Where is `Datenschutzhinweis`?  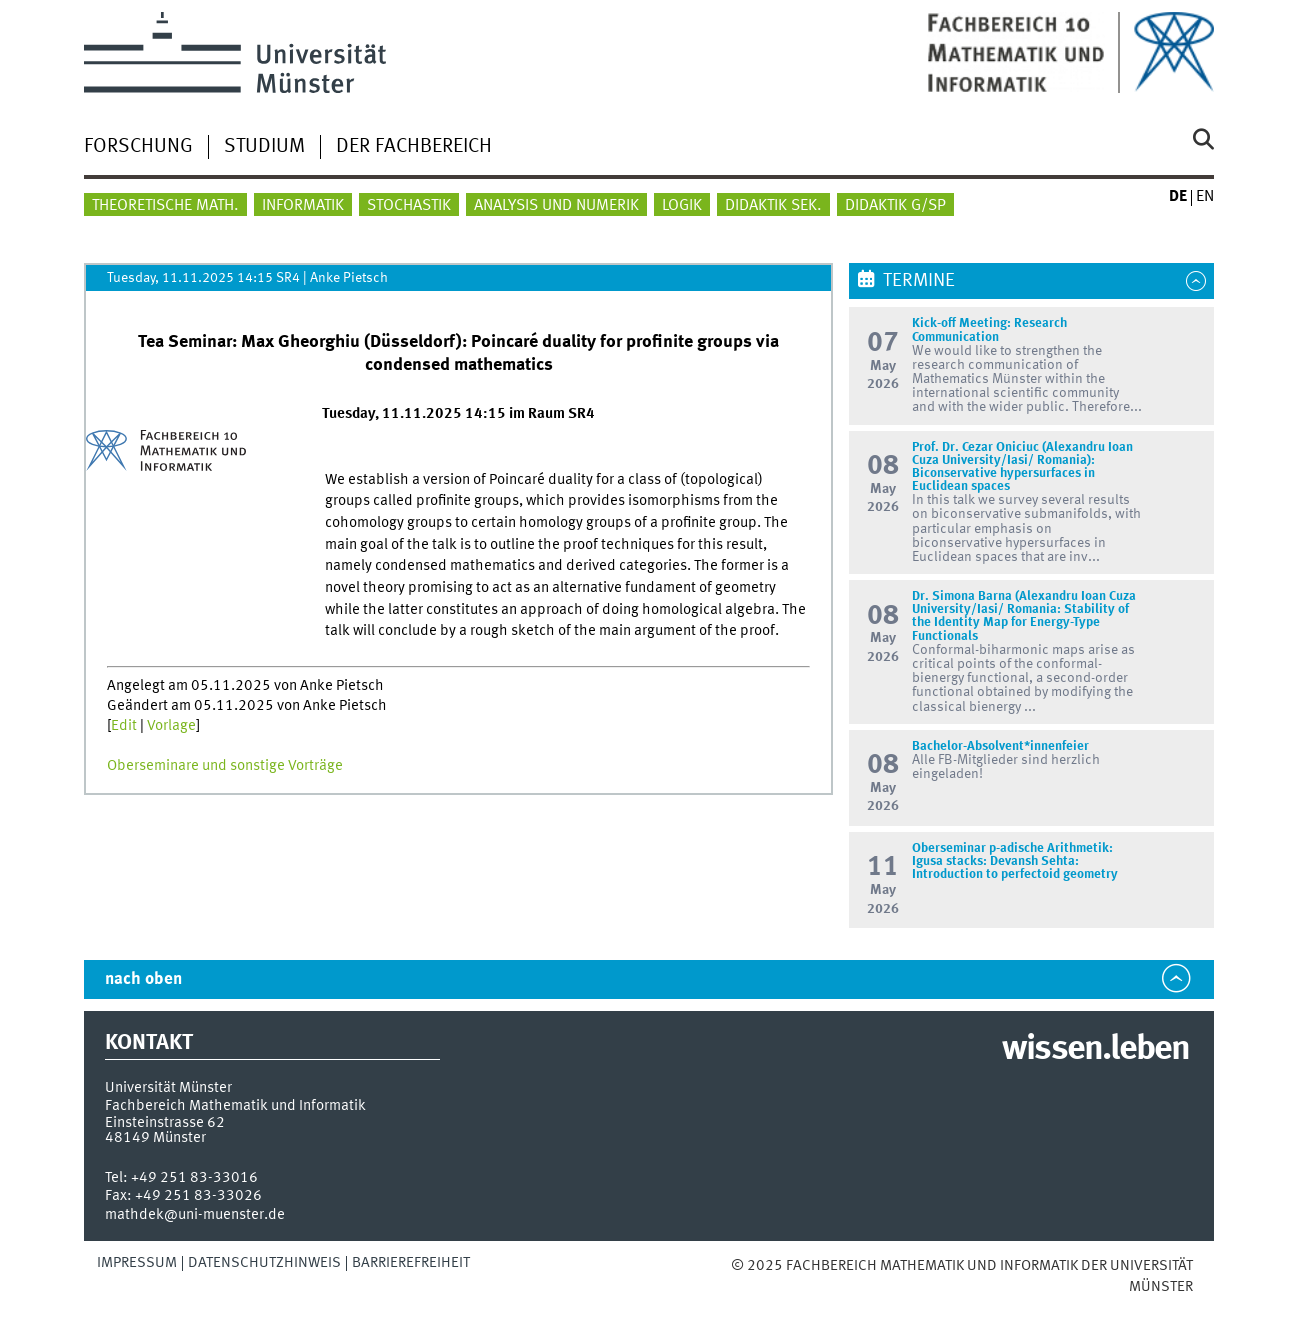 Datenschutzhinweis is located at coordinates (264, 1263).